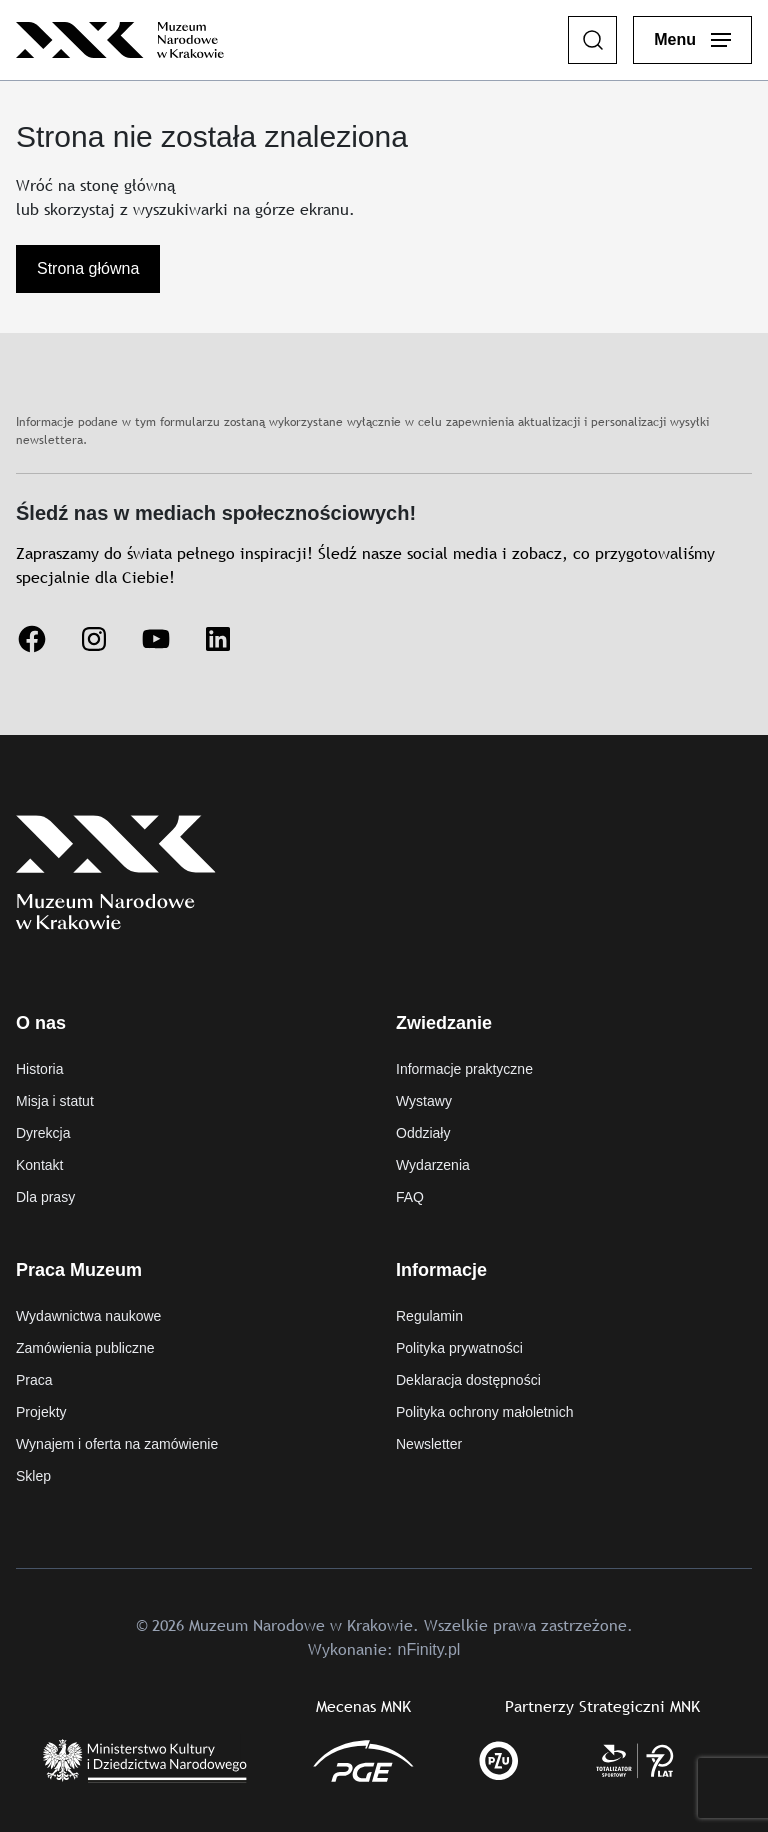  Describe the element at coordinates (484, 1412) in the screenshot. I see `Polityka ochrony małoletnich` at that location.